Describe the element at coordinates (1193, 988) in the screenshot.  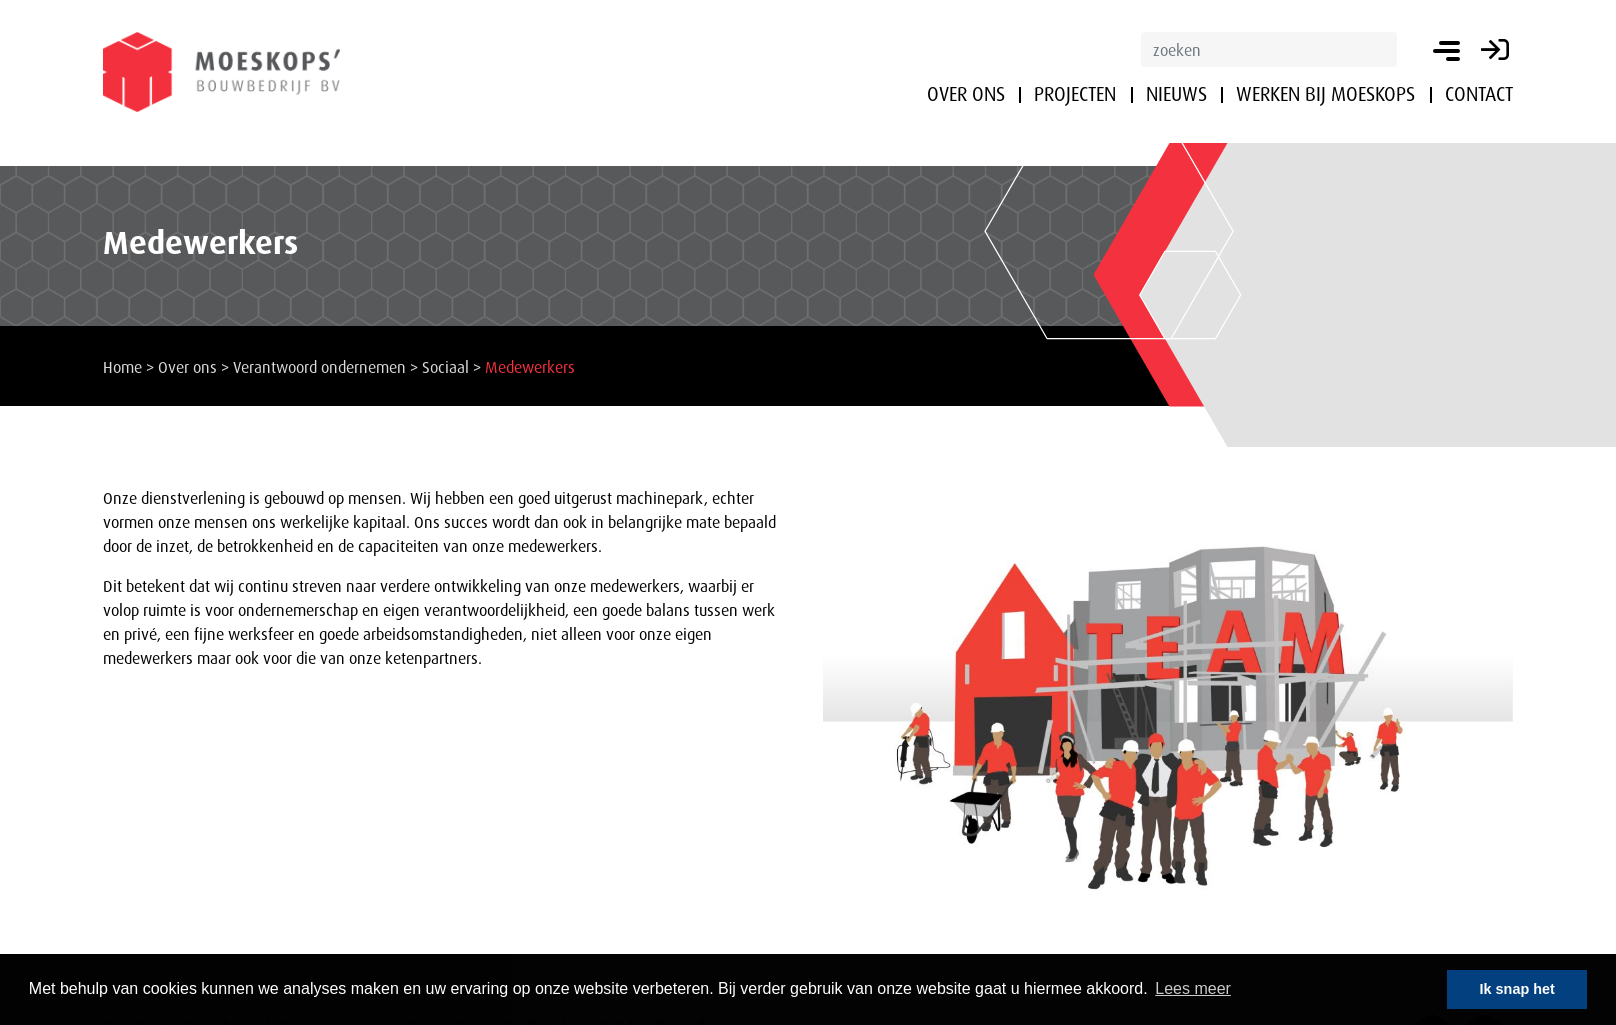
I see `Lees meer [button]` at that location.